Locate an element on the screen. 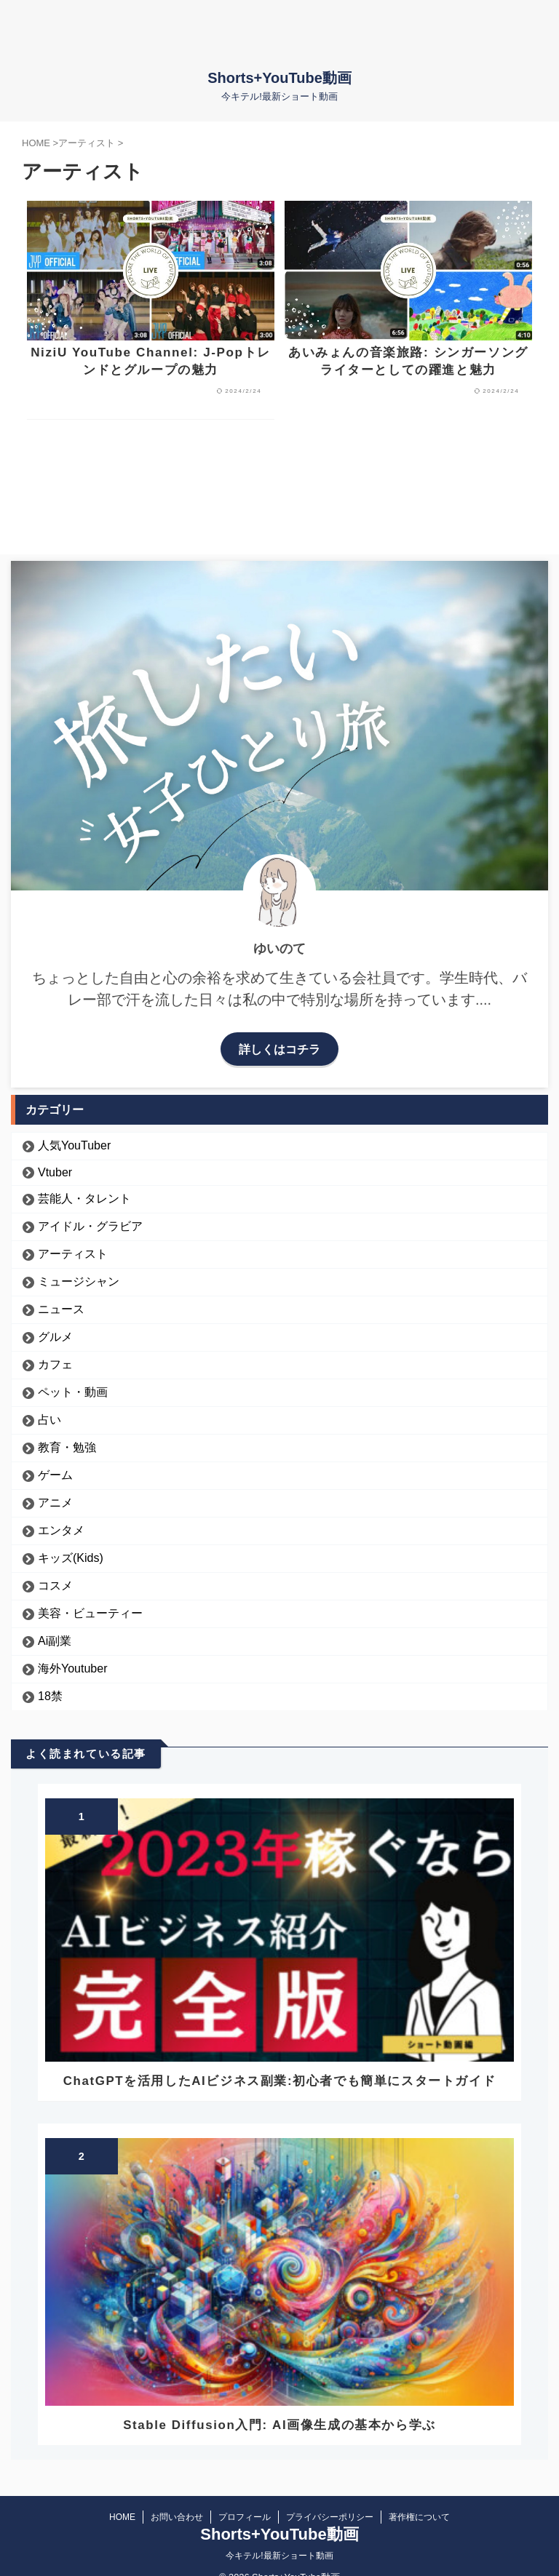  ペット・動画 is located at coordinates (73, 1395).